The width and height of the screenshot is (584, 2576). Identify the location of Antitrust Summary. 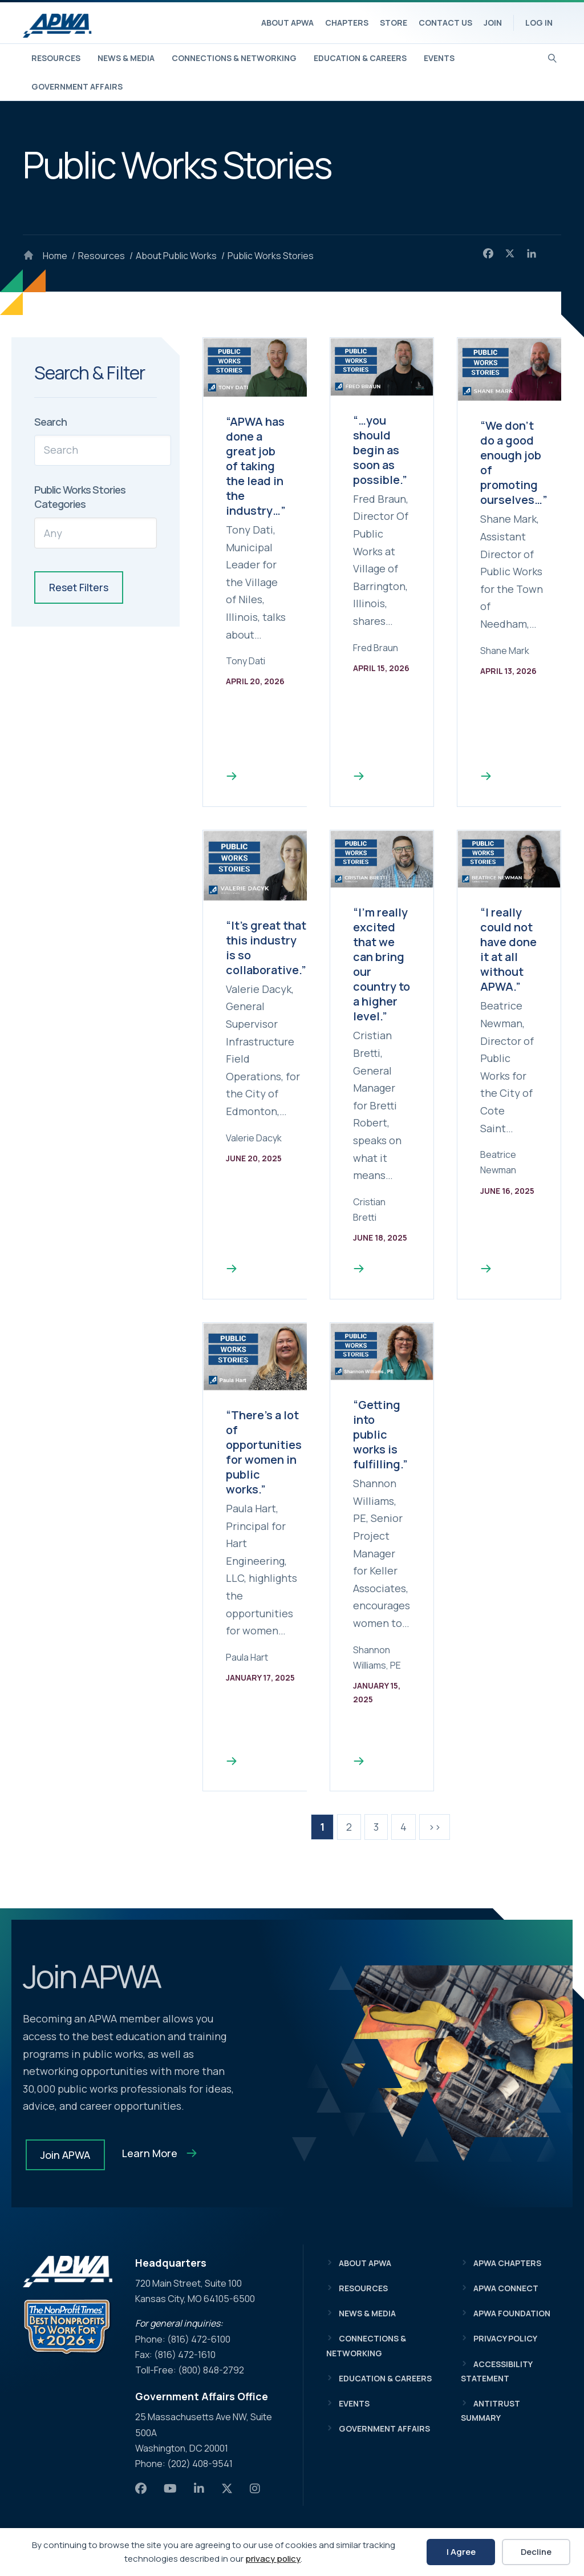
(490, 2410).